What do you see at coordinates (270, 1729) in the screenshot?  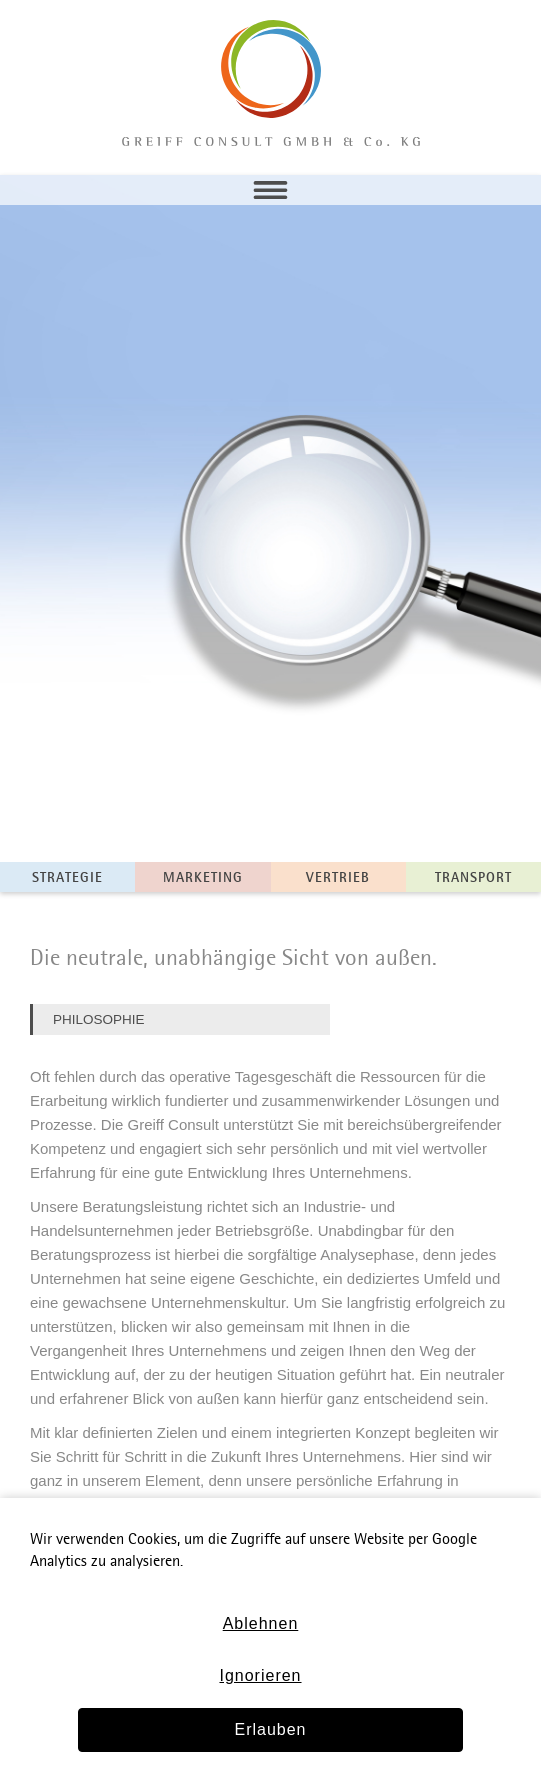 I see `Erlauben` at bounding box center [270, 1729].